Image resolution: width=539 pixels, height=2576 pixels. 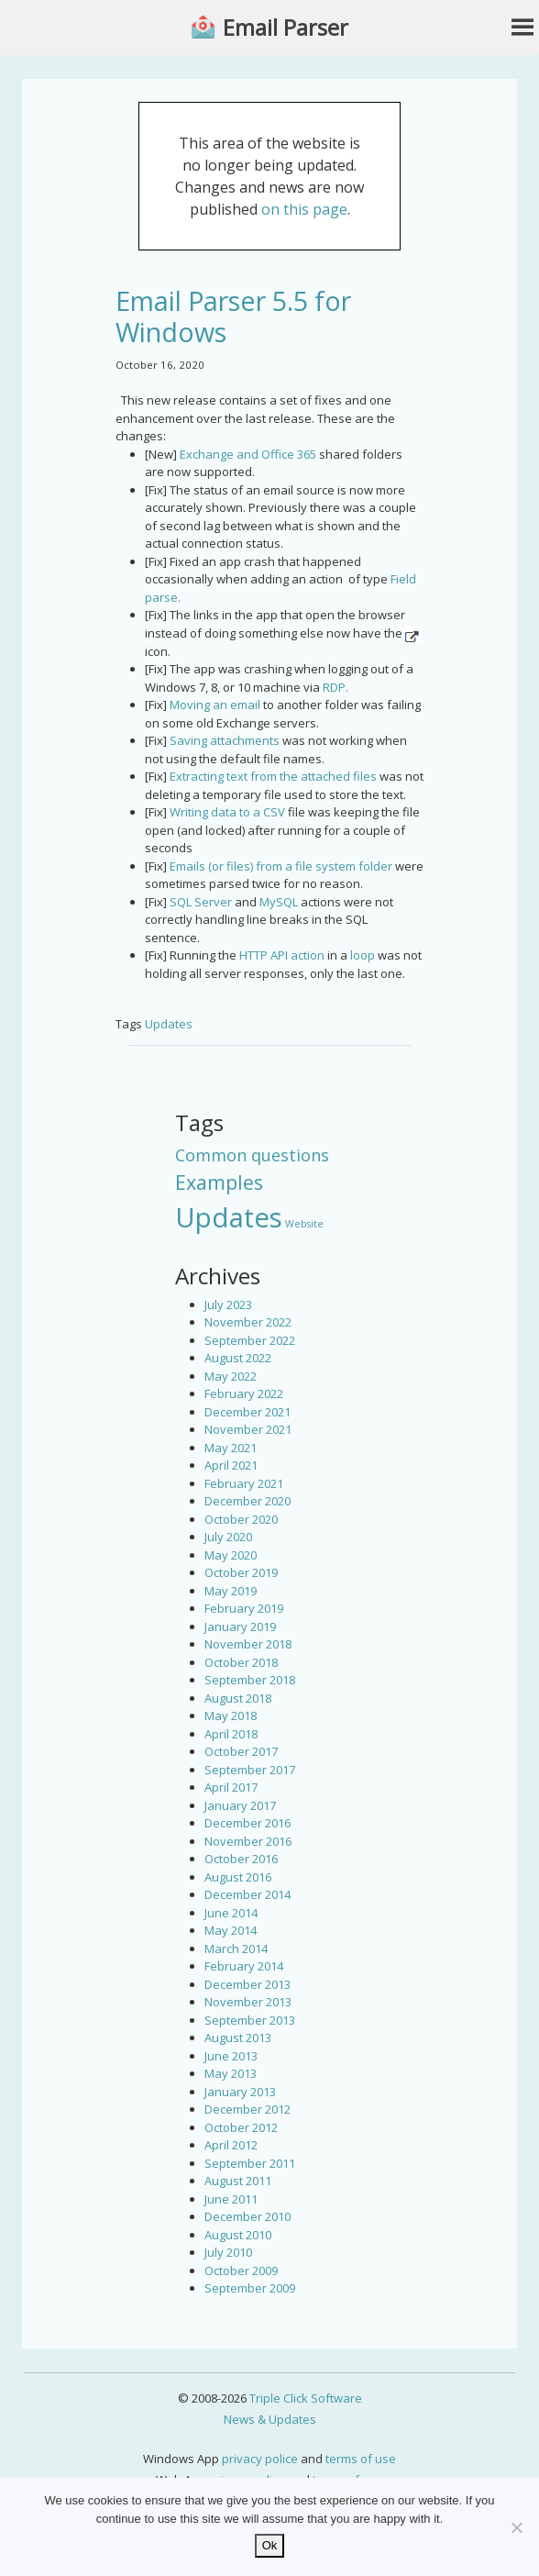 I want to click on December 2020, so click(x=247, y=1501).